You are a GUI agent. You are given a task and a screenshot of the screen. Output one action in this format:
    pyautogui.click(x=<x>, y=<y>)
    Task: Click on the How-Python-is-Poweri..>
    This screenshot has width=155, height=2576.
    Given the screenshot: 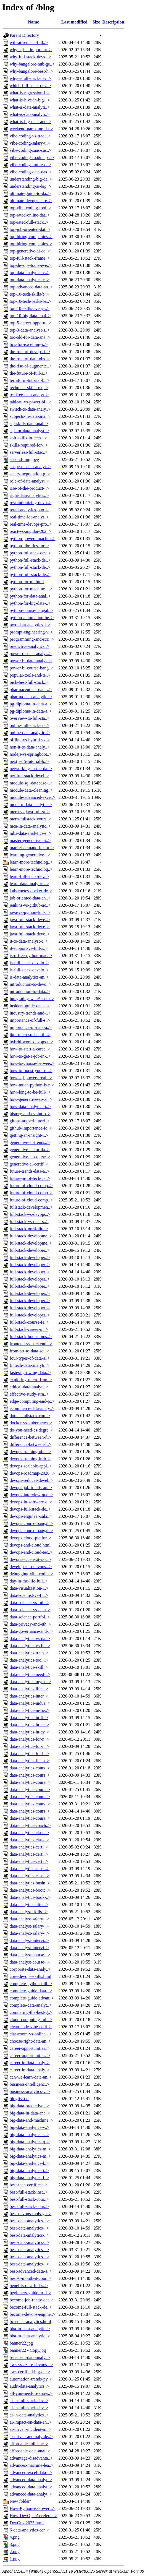 What is the action you would take?
    pyautogui.click(x=32, y=2508)
    